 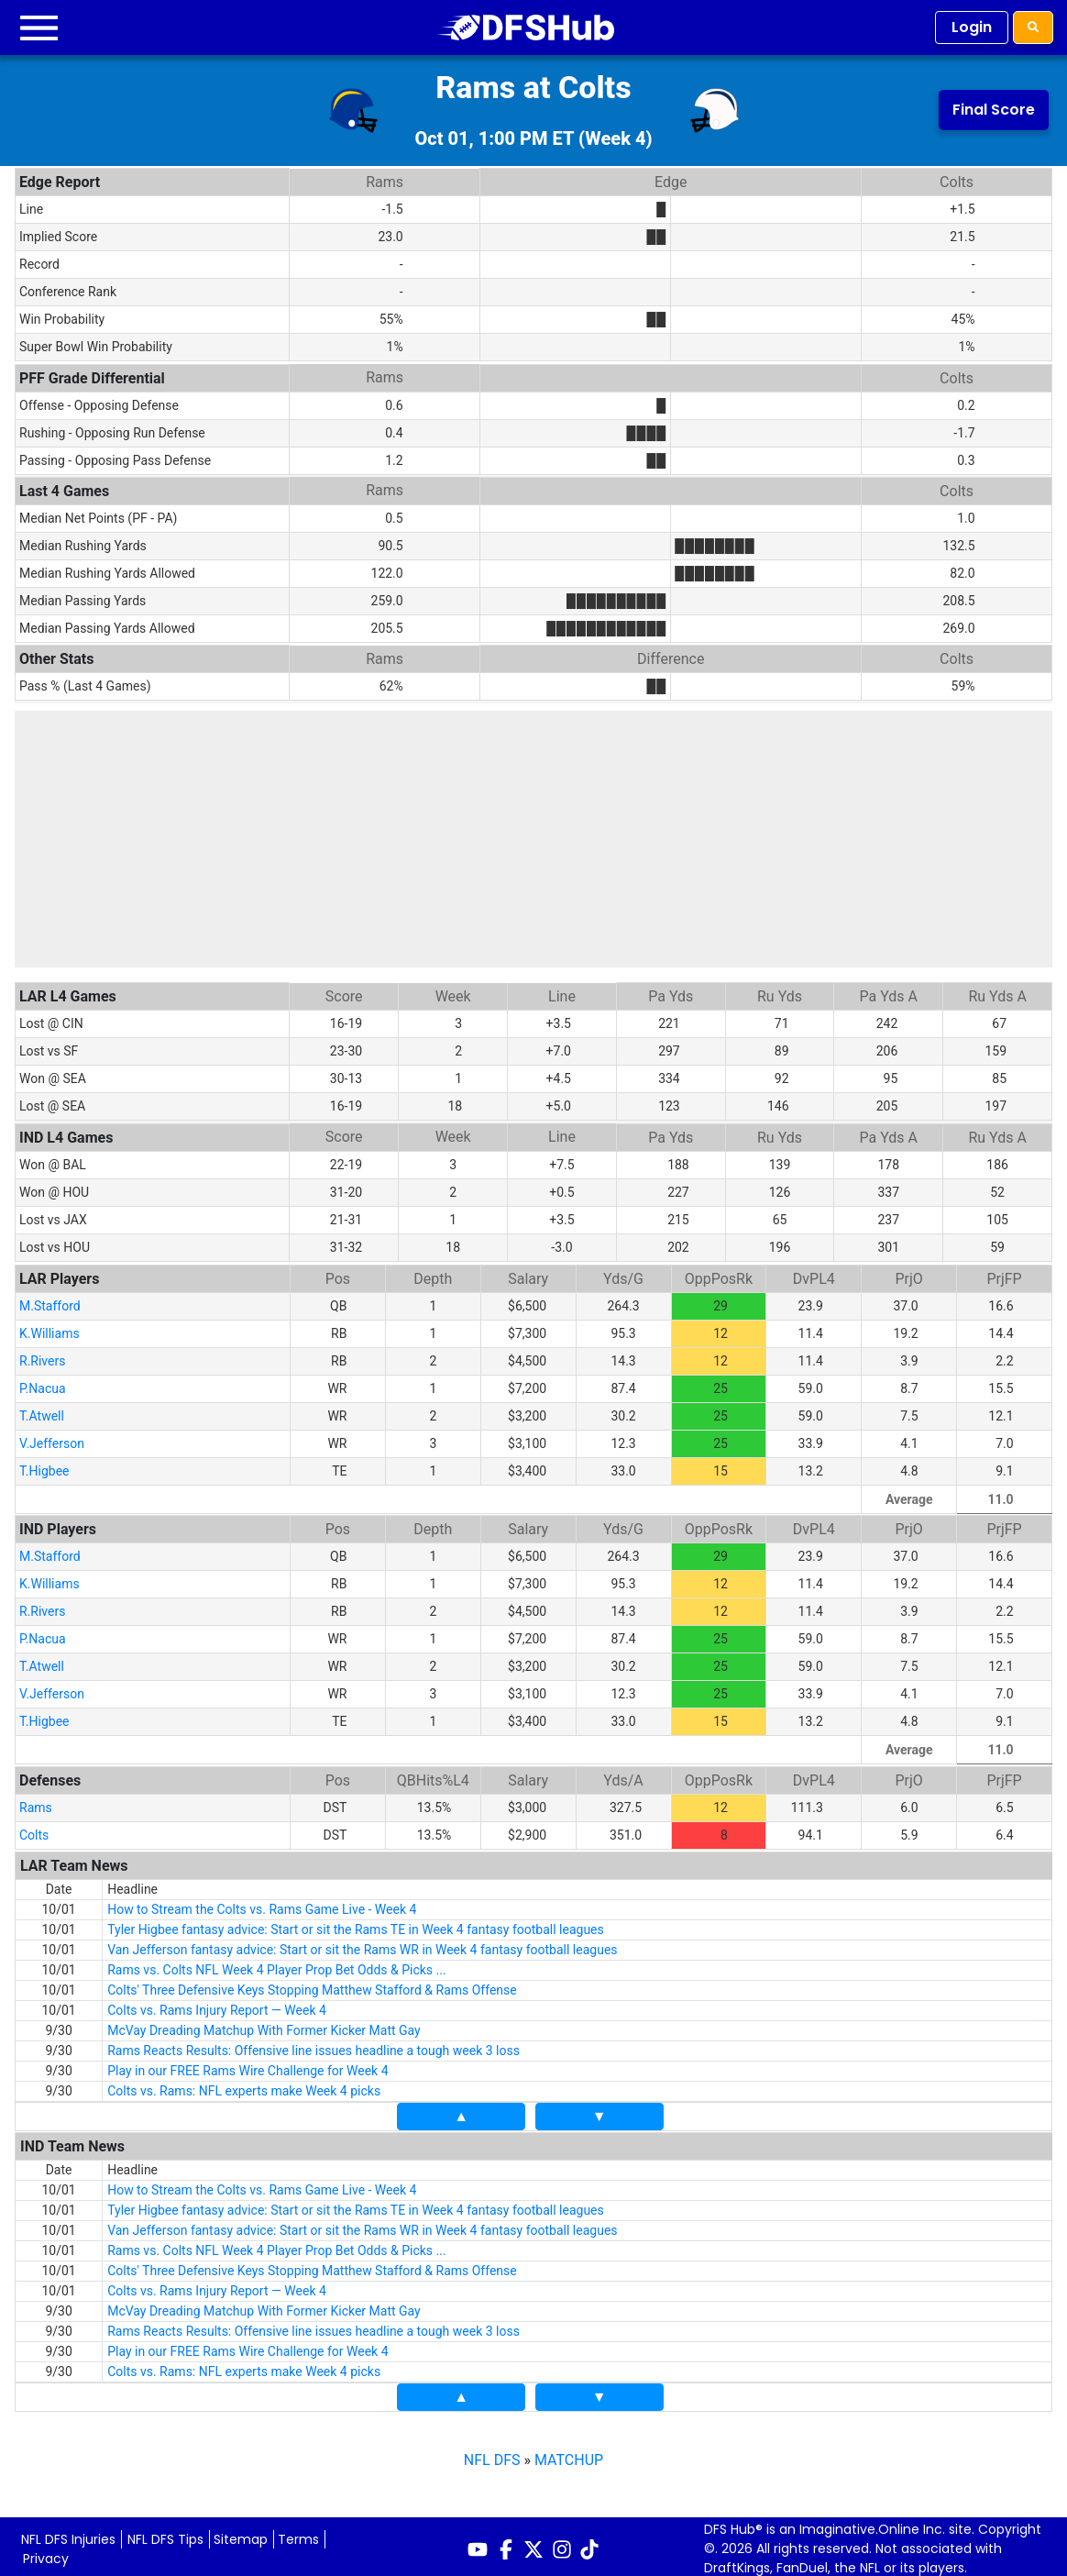 I want to click on Colts, so click(x=34, y=1829).